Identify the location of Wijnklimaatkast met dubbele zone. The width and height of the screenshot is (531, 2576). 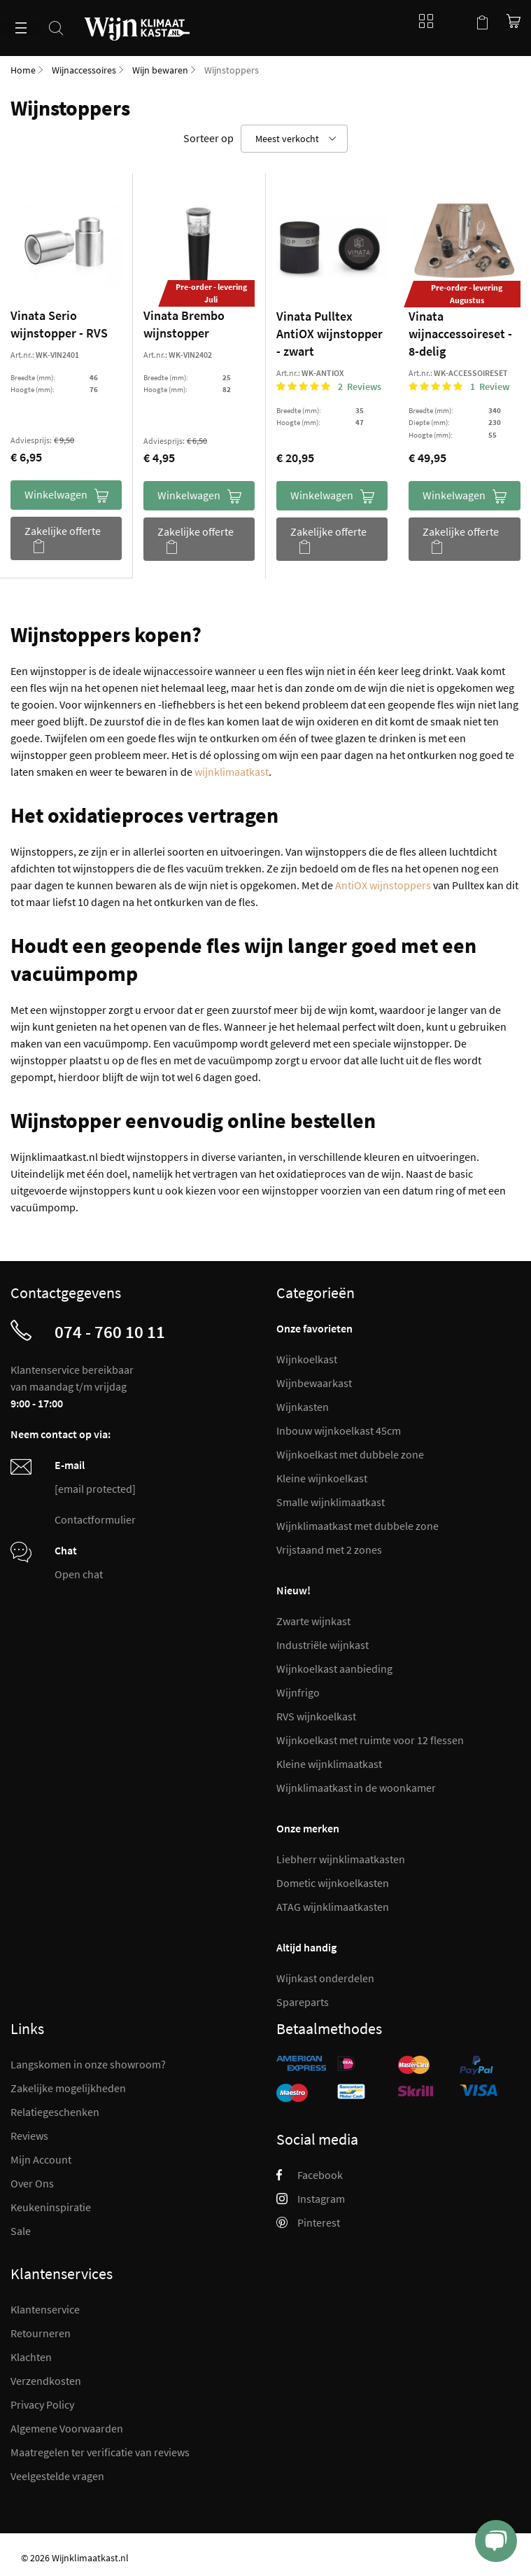
(357, 1526).